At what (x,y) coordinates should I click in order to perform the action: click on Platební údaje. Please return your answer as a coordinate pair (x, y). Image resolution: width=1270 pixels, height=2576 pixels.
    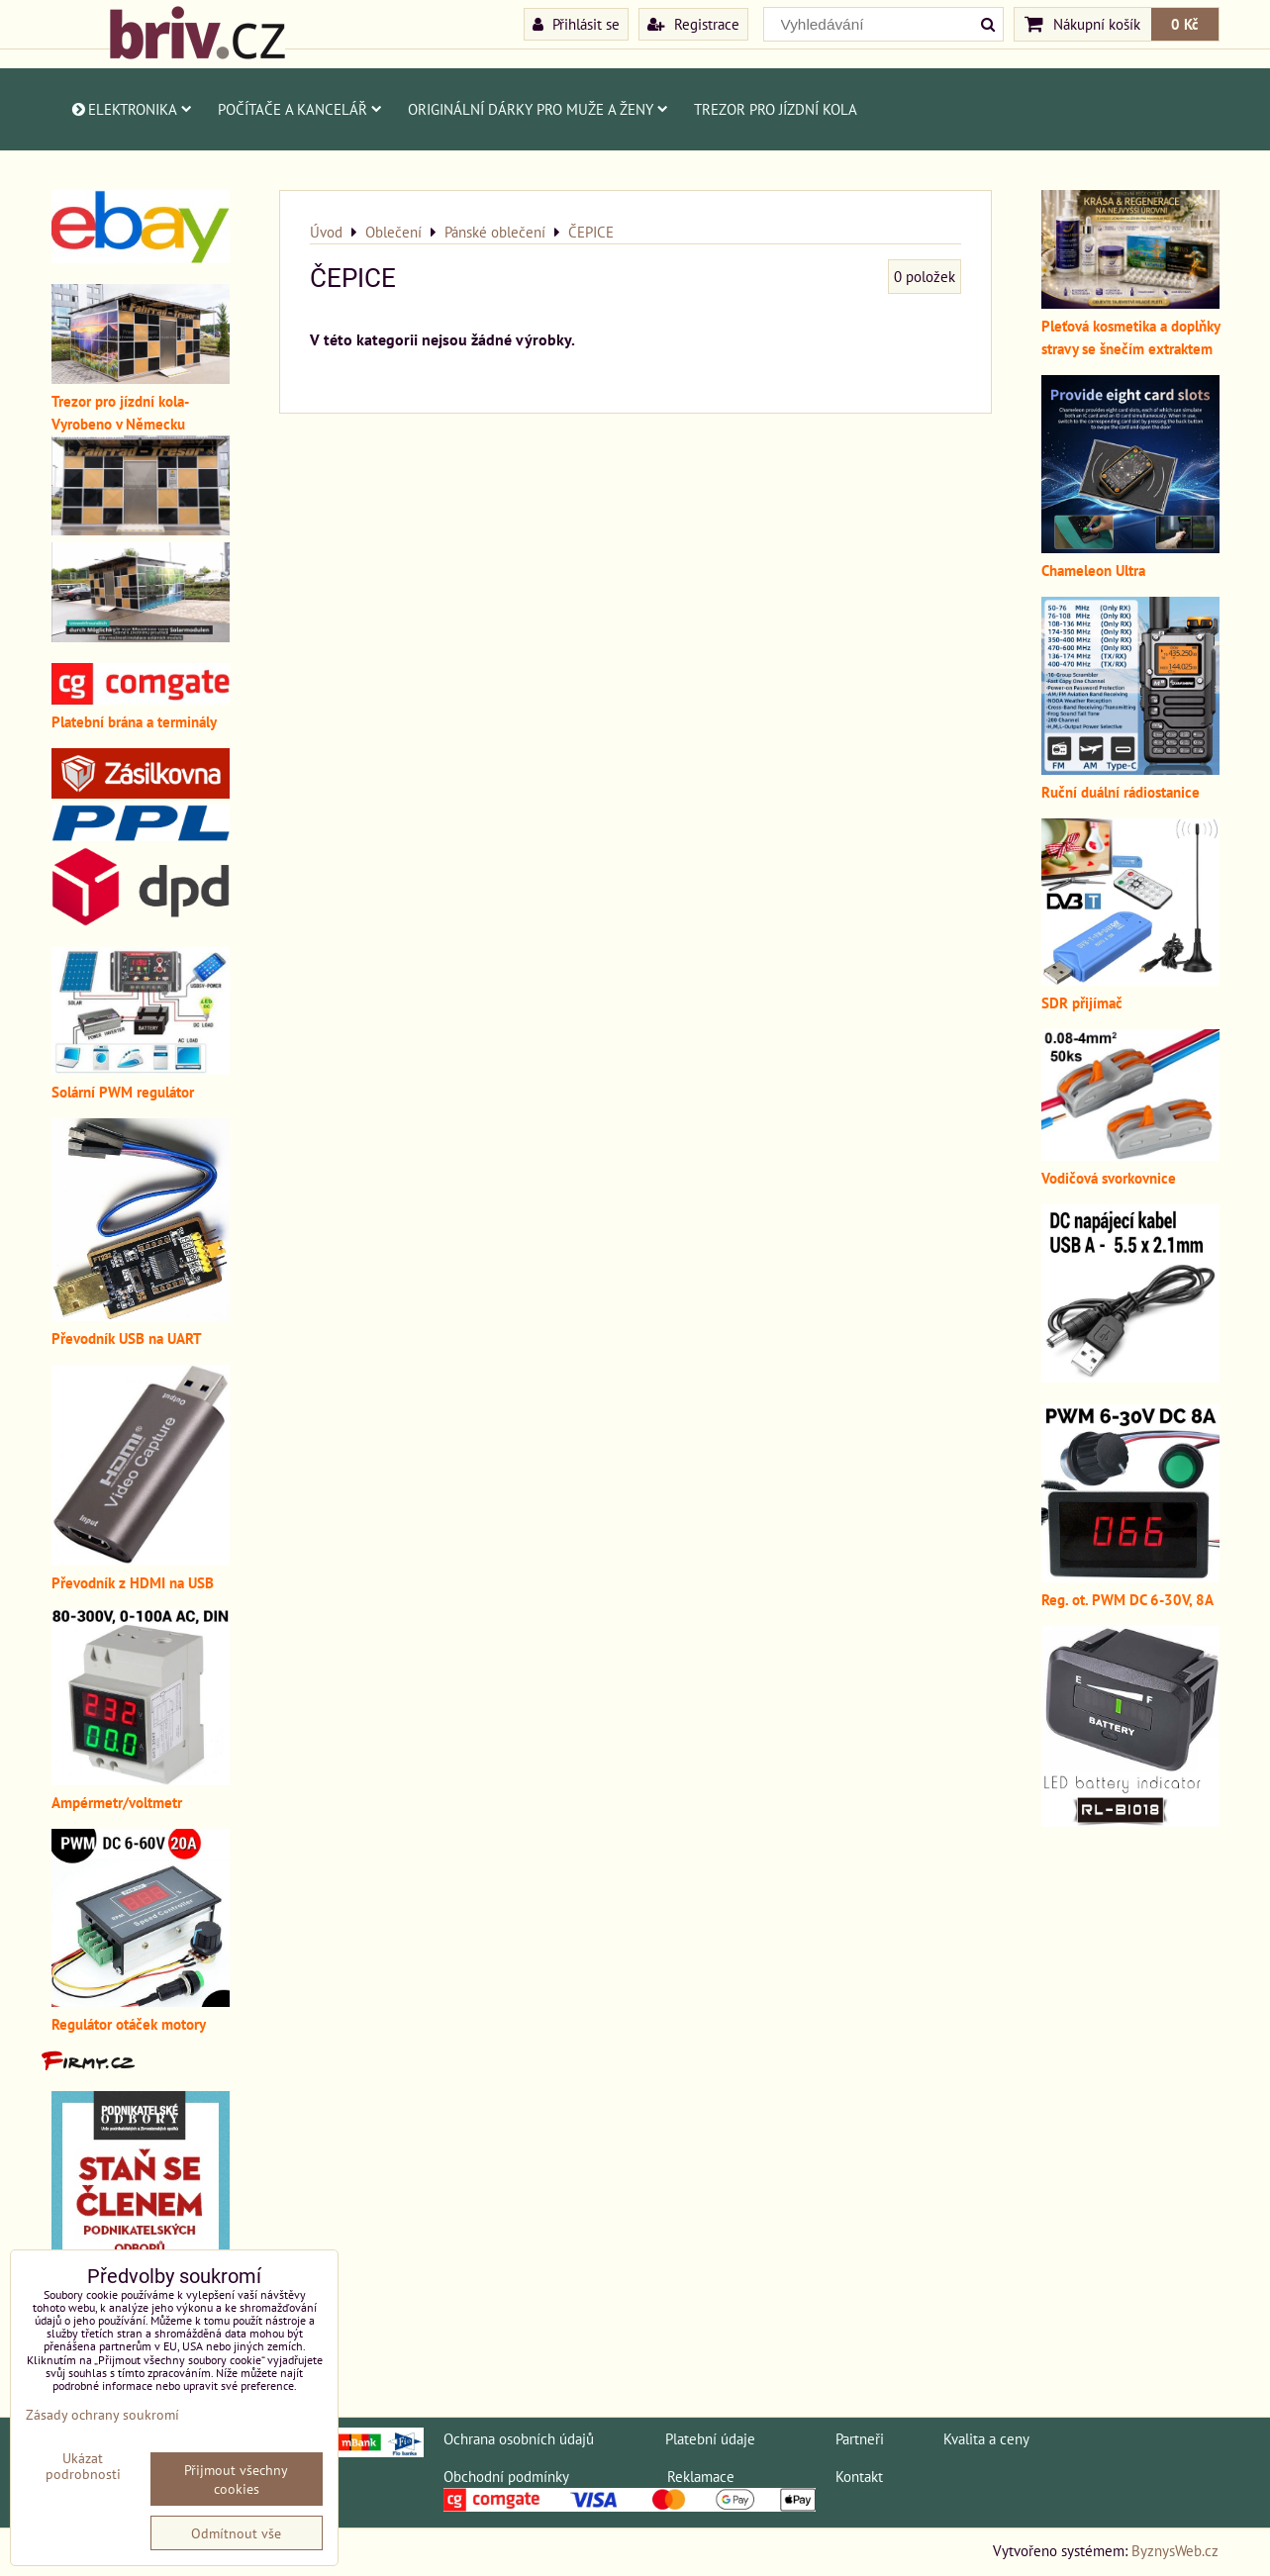
    Looking at the image, I should click on (710, 2438).